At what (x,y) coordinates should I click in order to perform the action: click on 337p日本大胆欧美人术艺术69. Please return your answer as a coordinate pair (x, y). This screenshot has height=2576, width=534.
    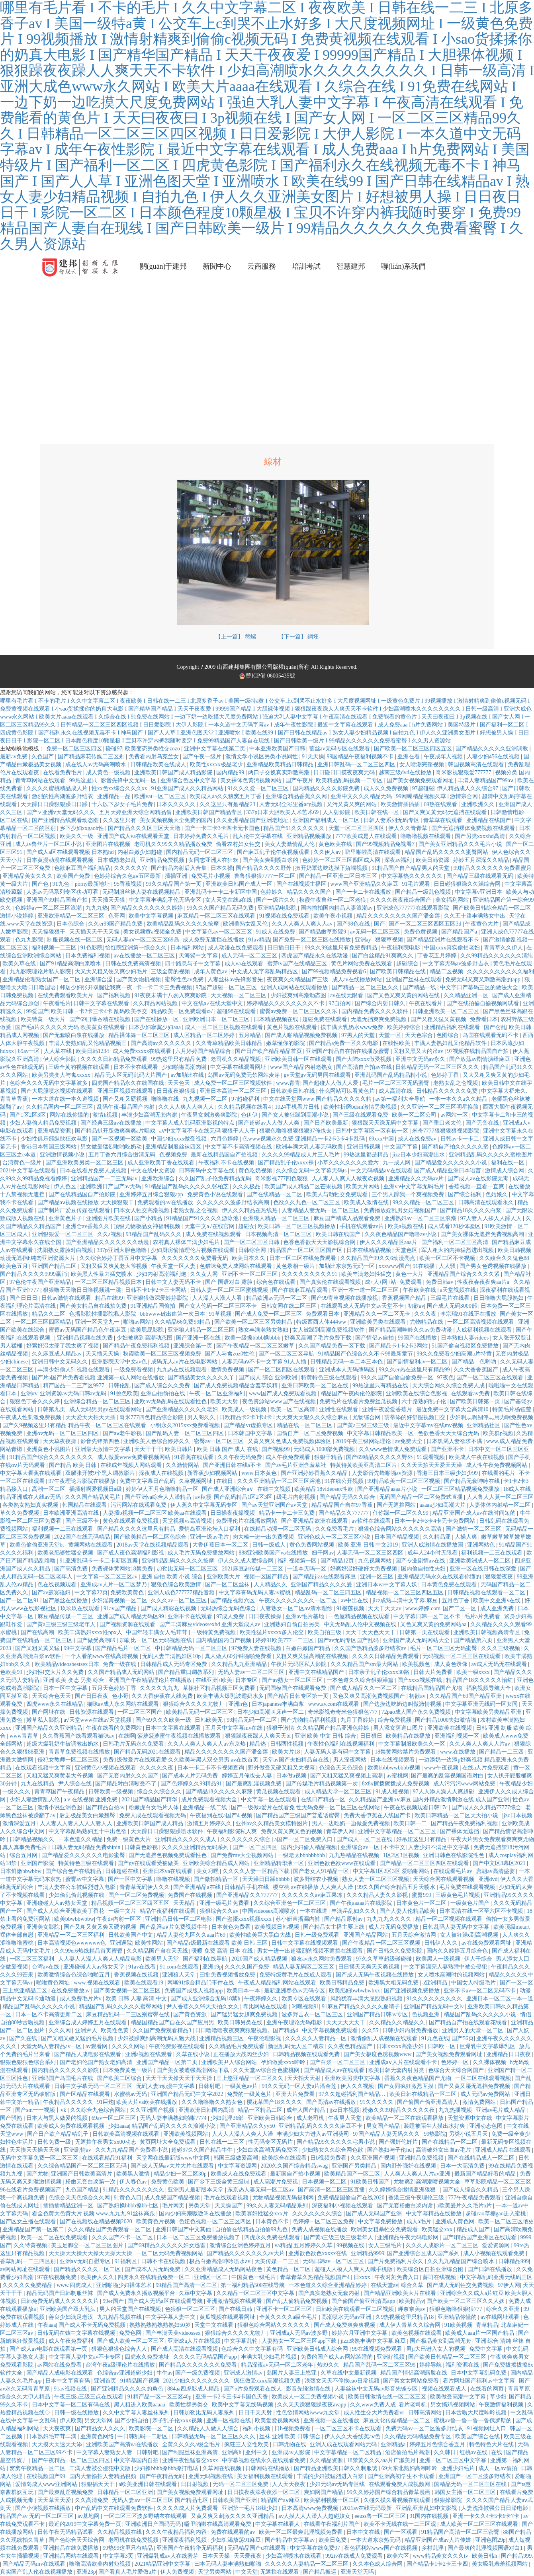
    Looking at the image, I should click on (283, 812).